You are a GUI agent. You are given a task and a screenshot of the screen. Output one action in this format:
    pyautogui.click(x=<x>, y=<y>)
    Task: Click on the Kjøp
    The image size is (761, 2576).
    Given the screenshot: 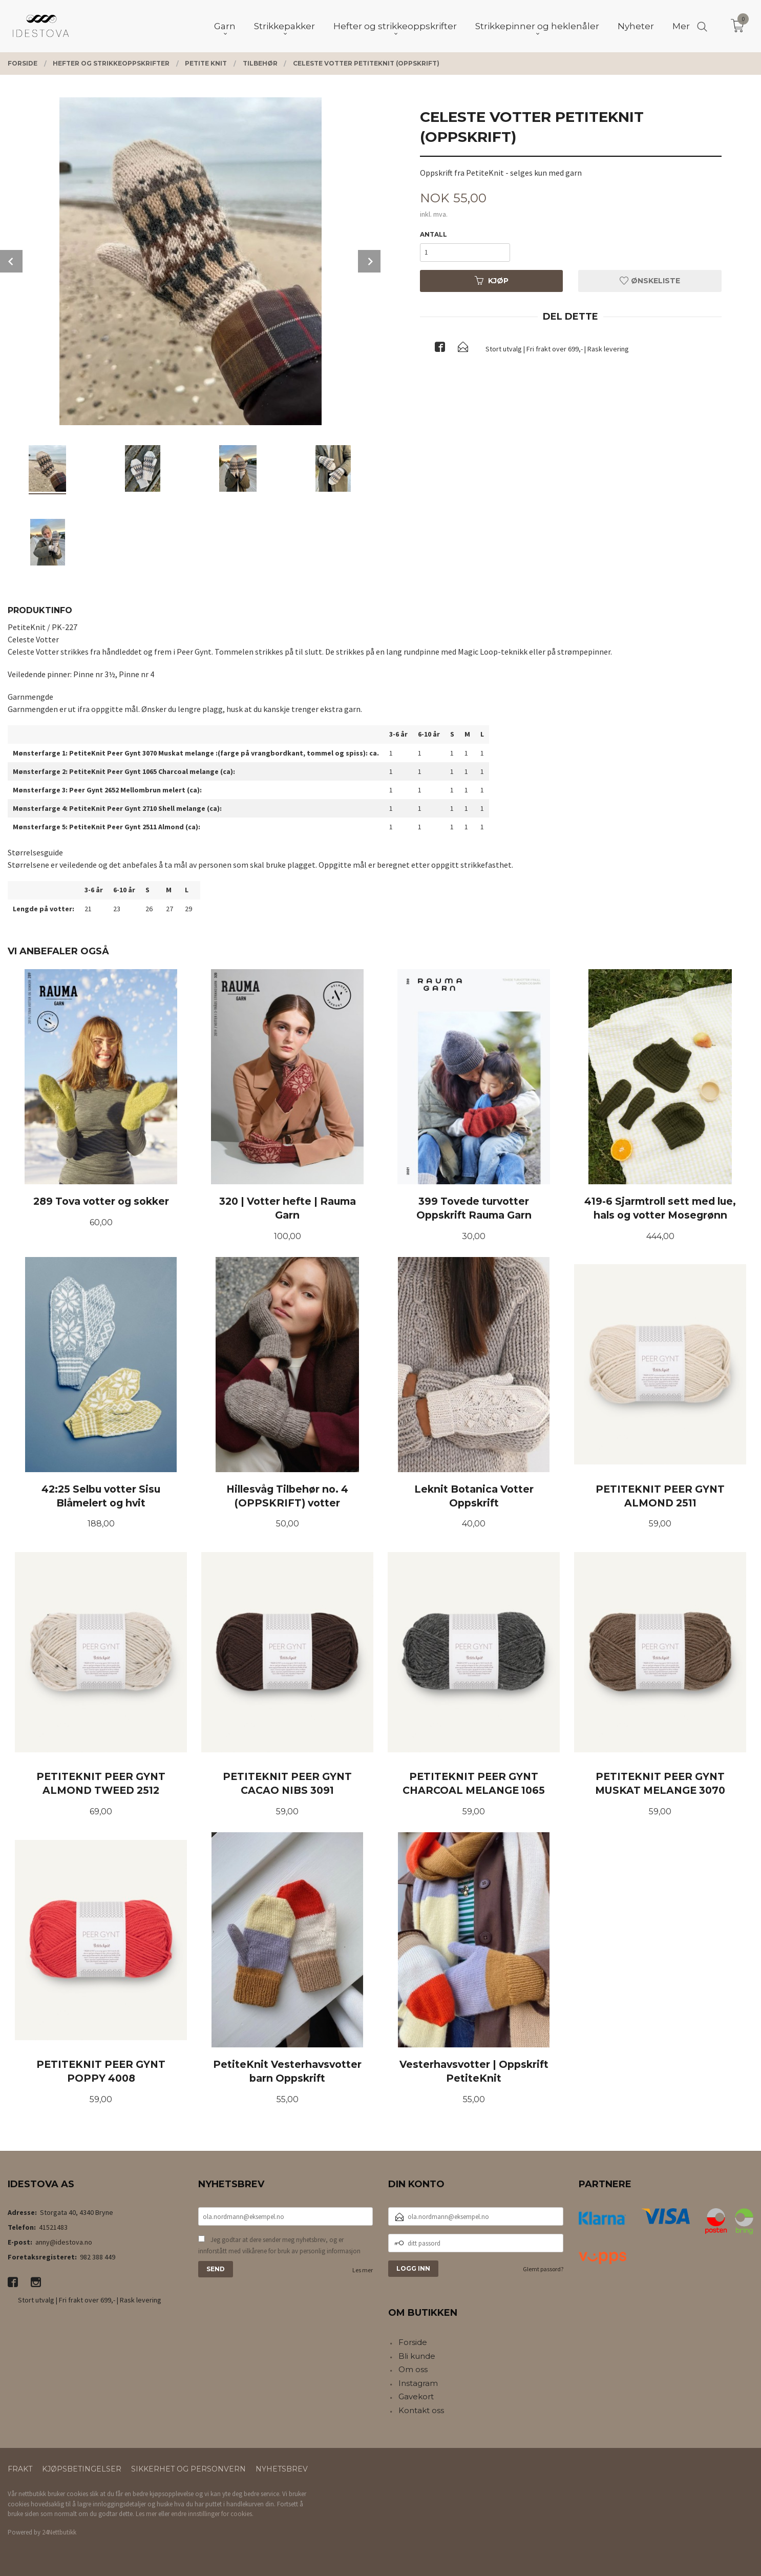 What is the action you would take?
    pyautogui.click(x=492, y=280)
    